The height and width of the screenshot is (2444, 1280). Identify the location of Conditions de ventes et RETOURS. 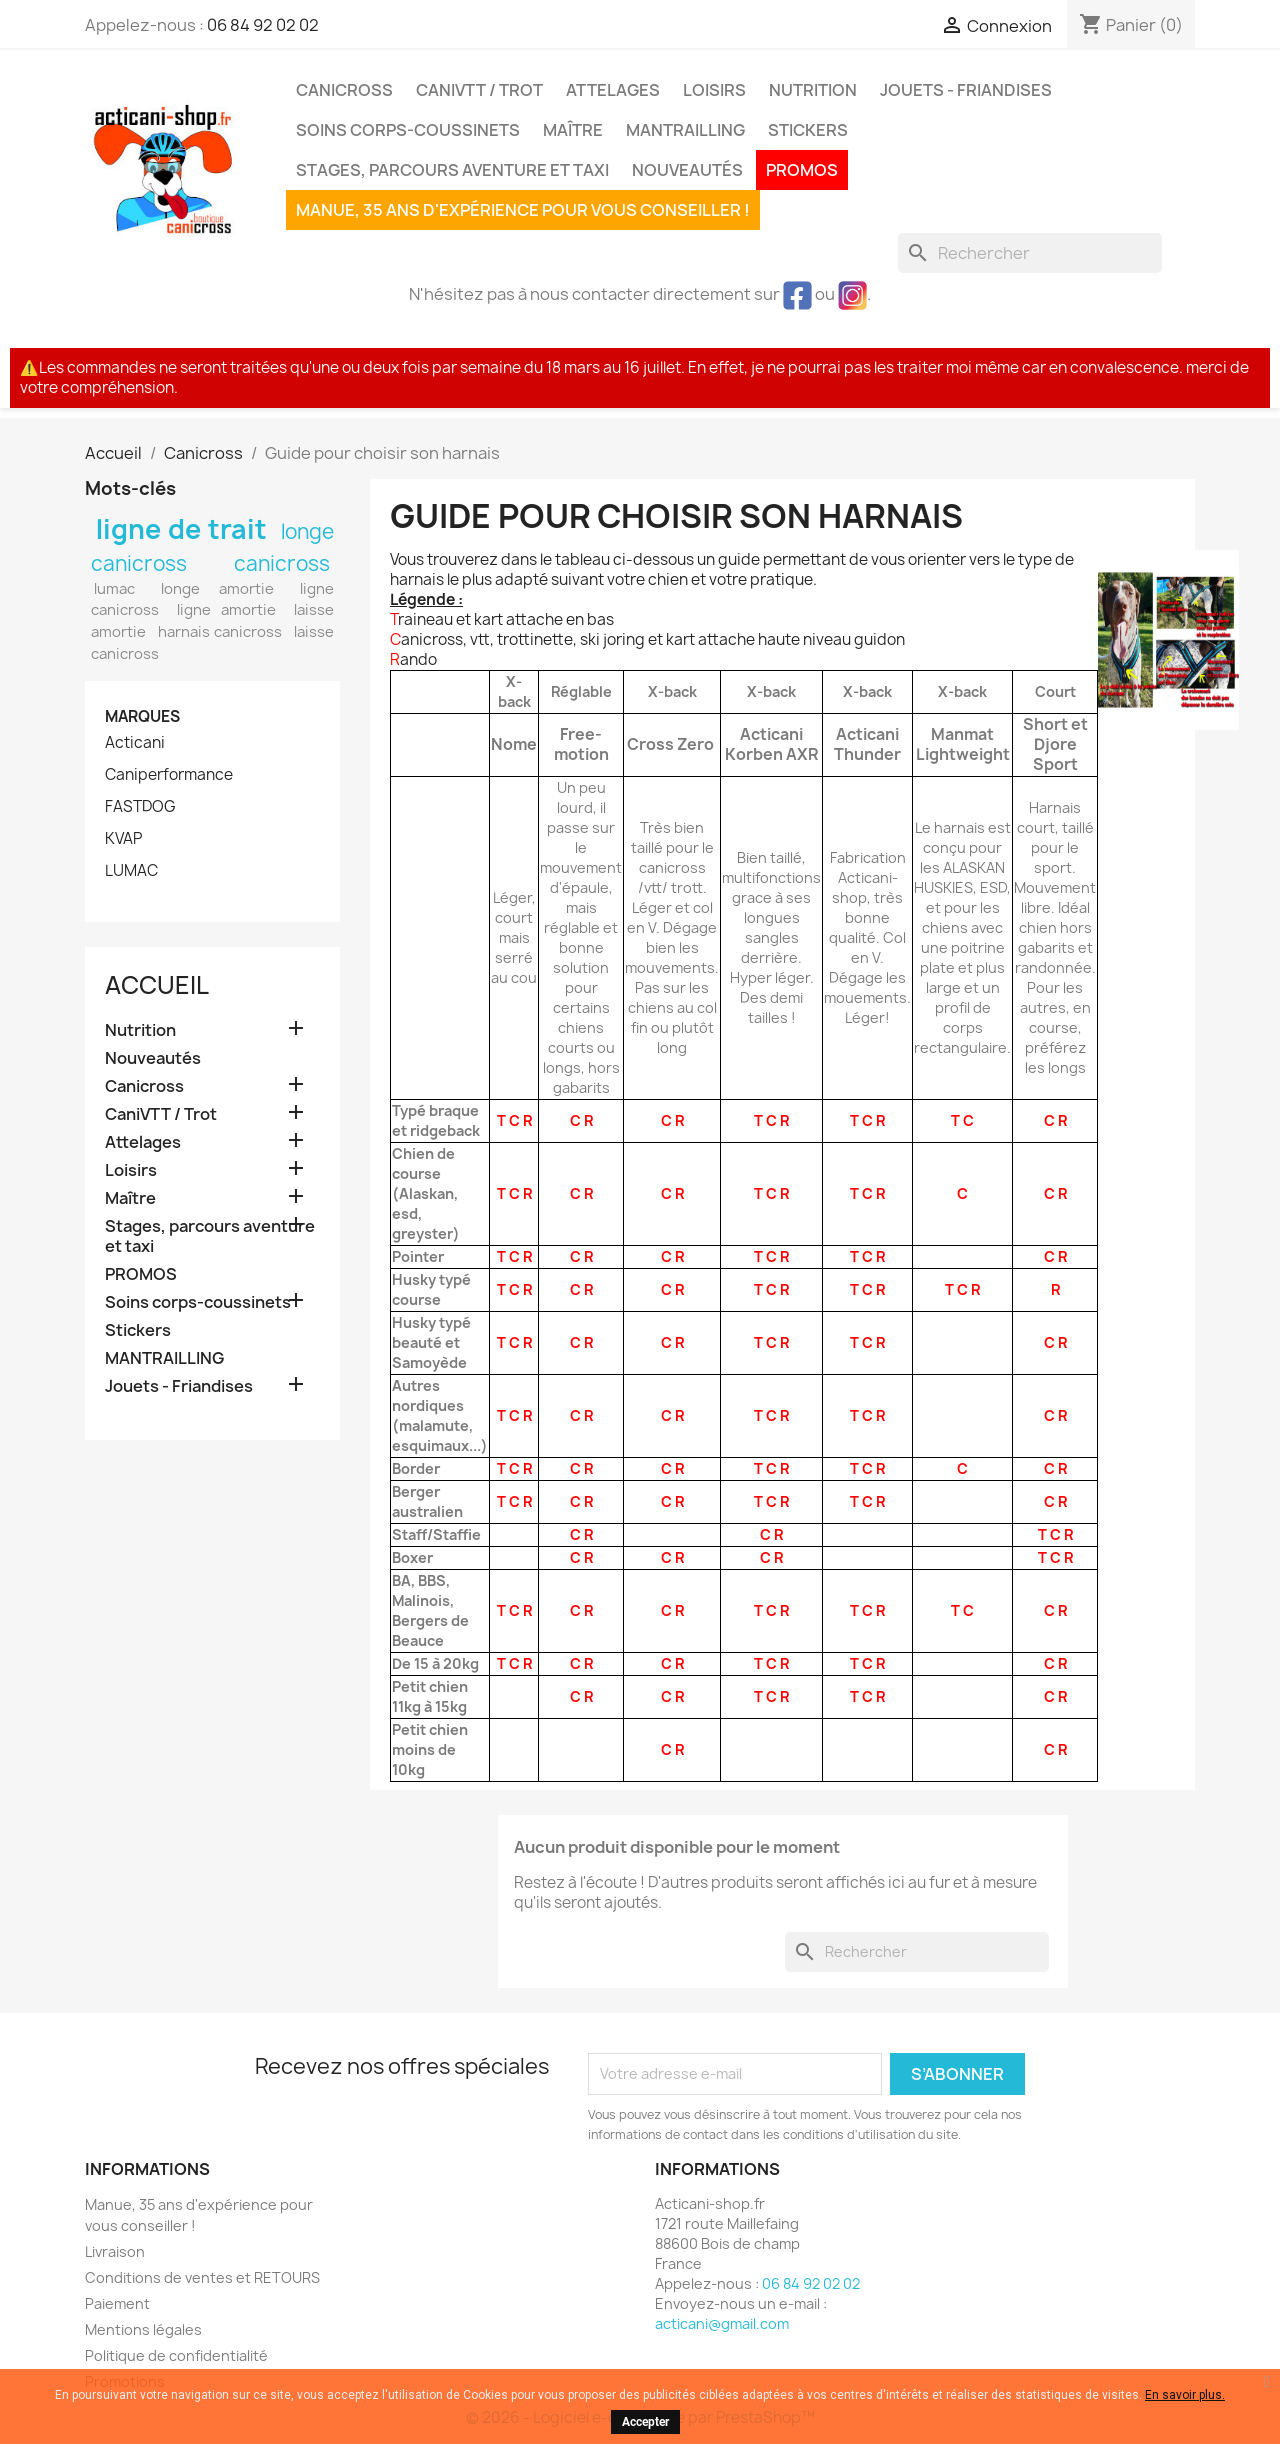
(202, 2277).